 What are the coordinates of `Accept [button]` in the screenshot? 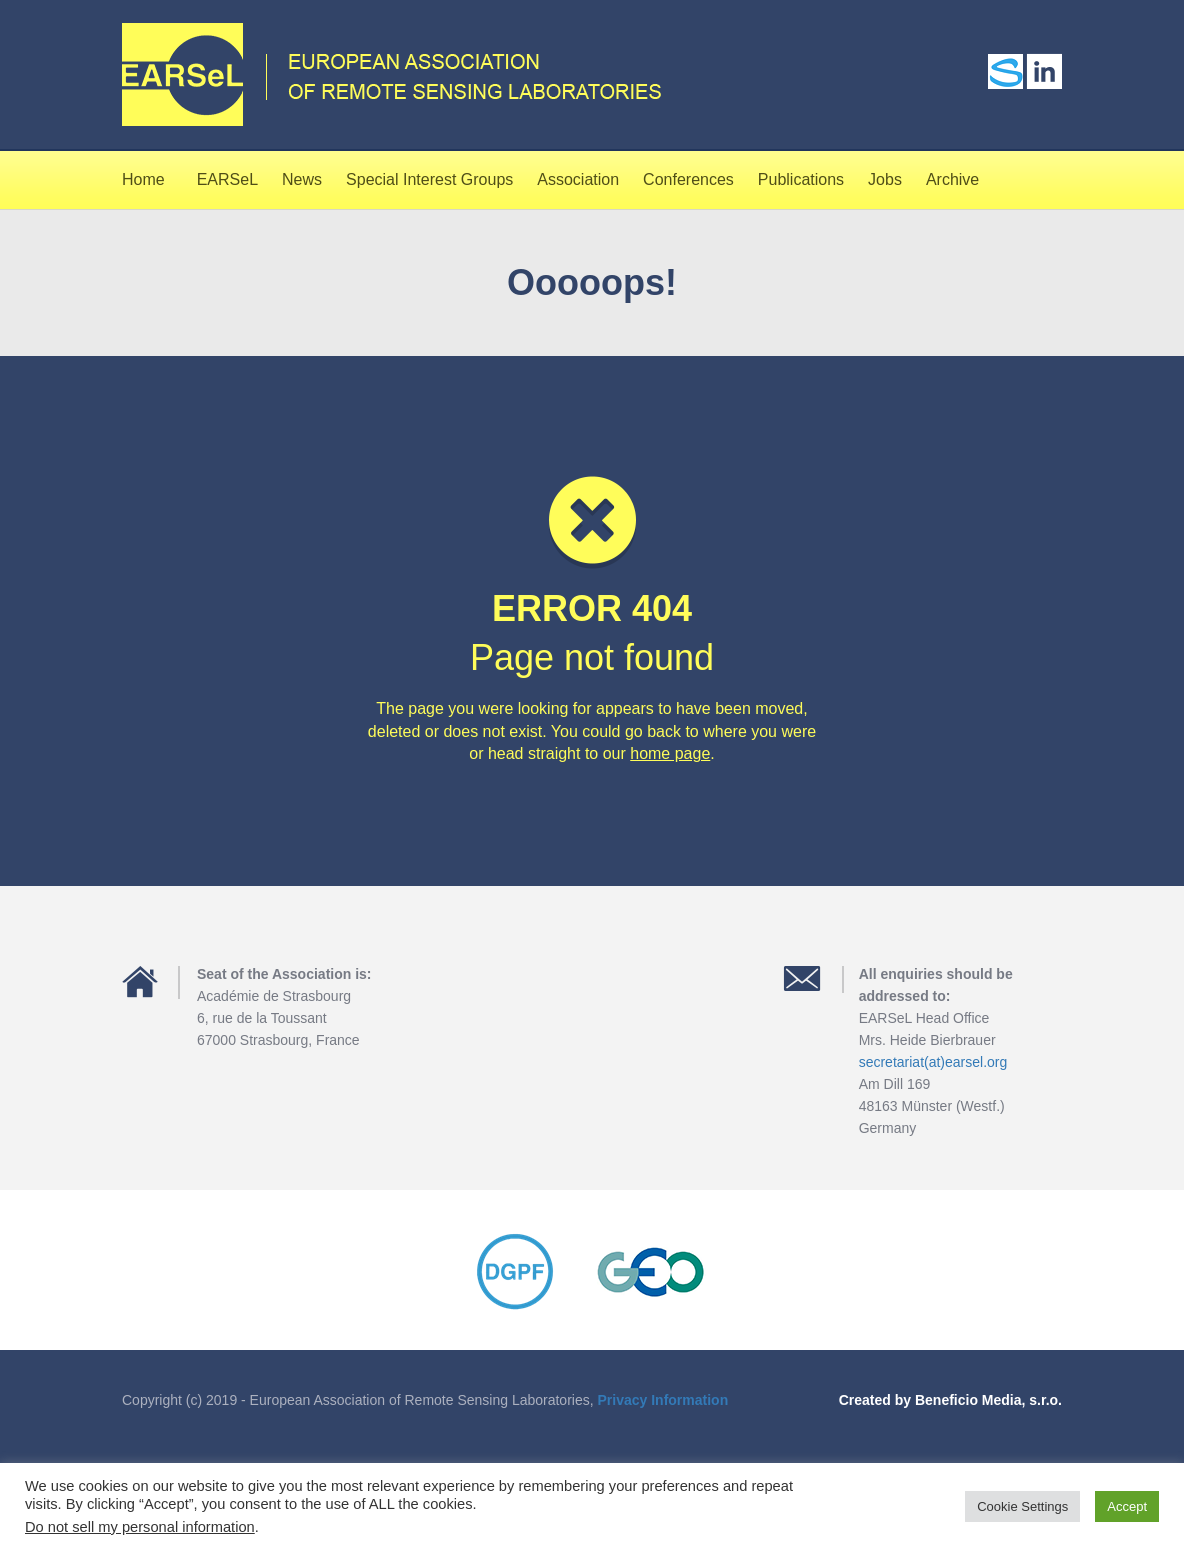 It's located at (1127, 1506).